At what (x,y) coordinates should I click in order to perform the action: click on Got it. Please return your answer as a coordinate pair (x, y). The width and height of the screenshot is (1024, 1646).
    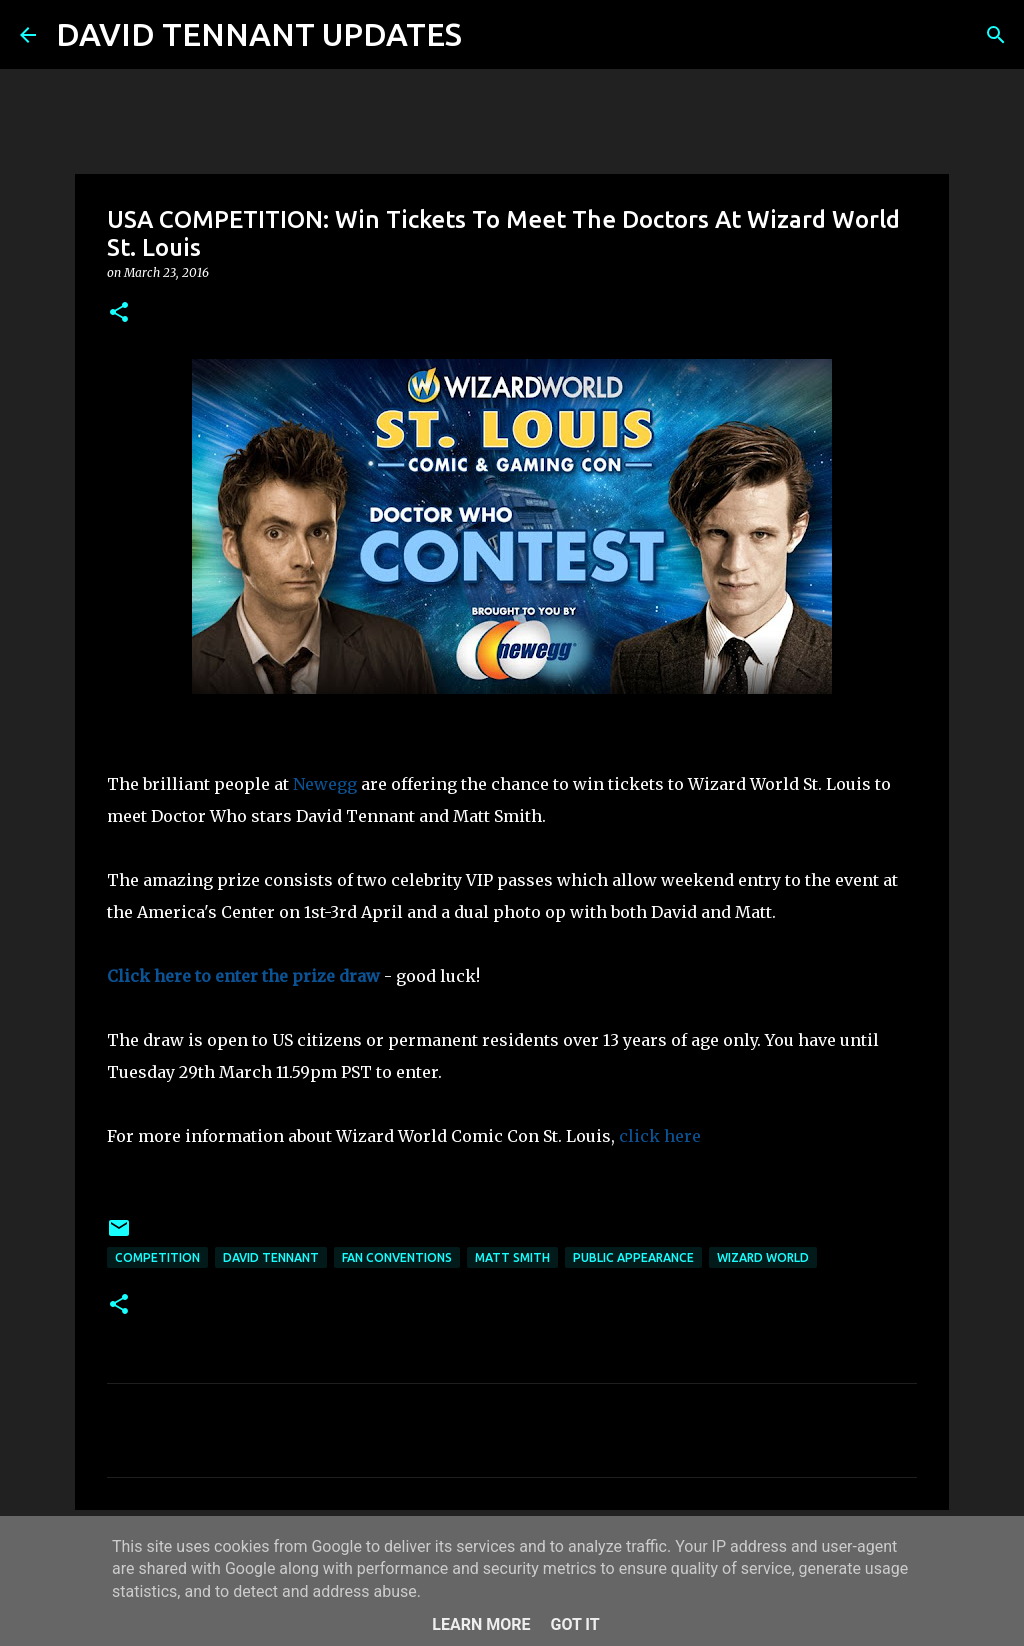
    Looking at the image, I should click on (574, 1624).